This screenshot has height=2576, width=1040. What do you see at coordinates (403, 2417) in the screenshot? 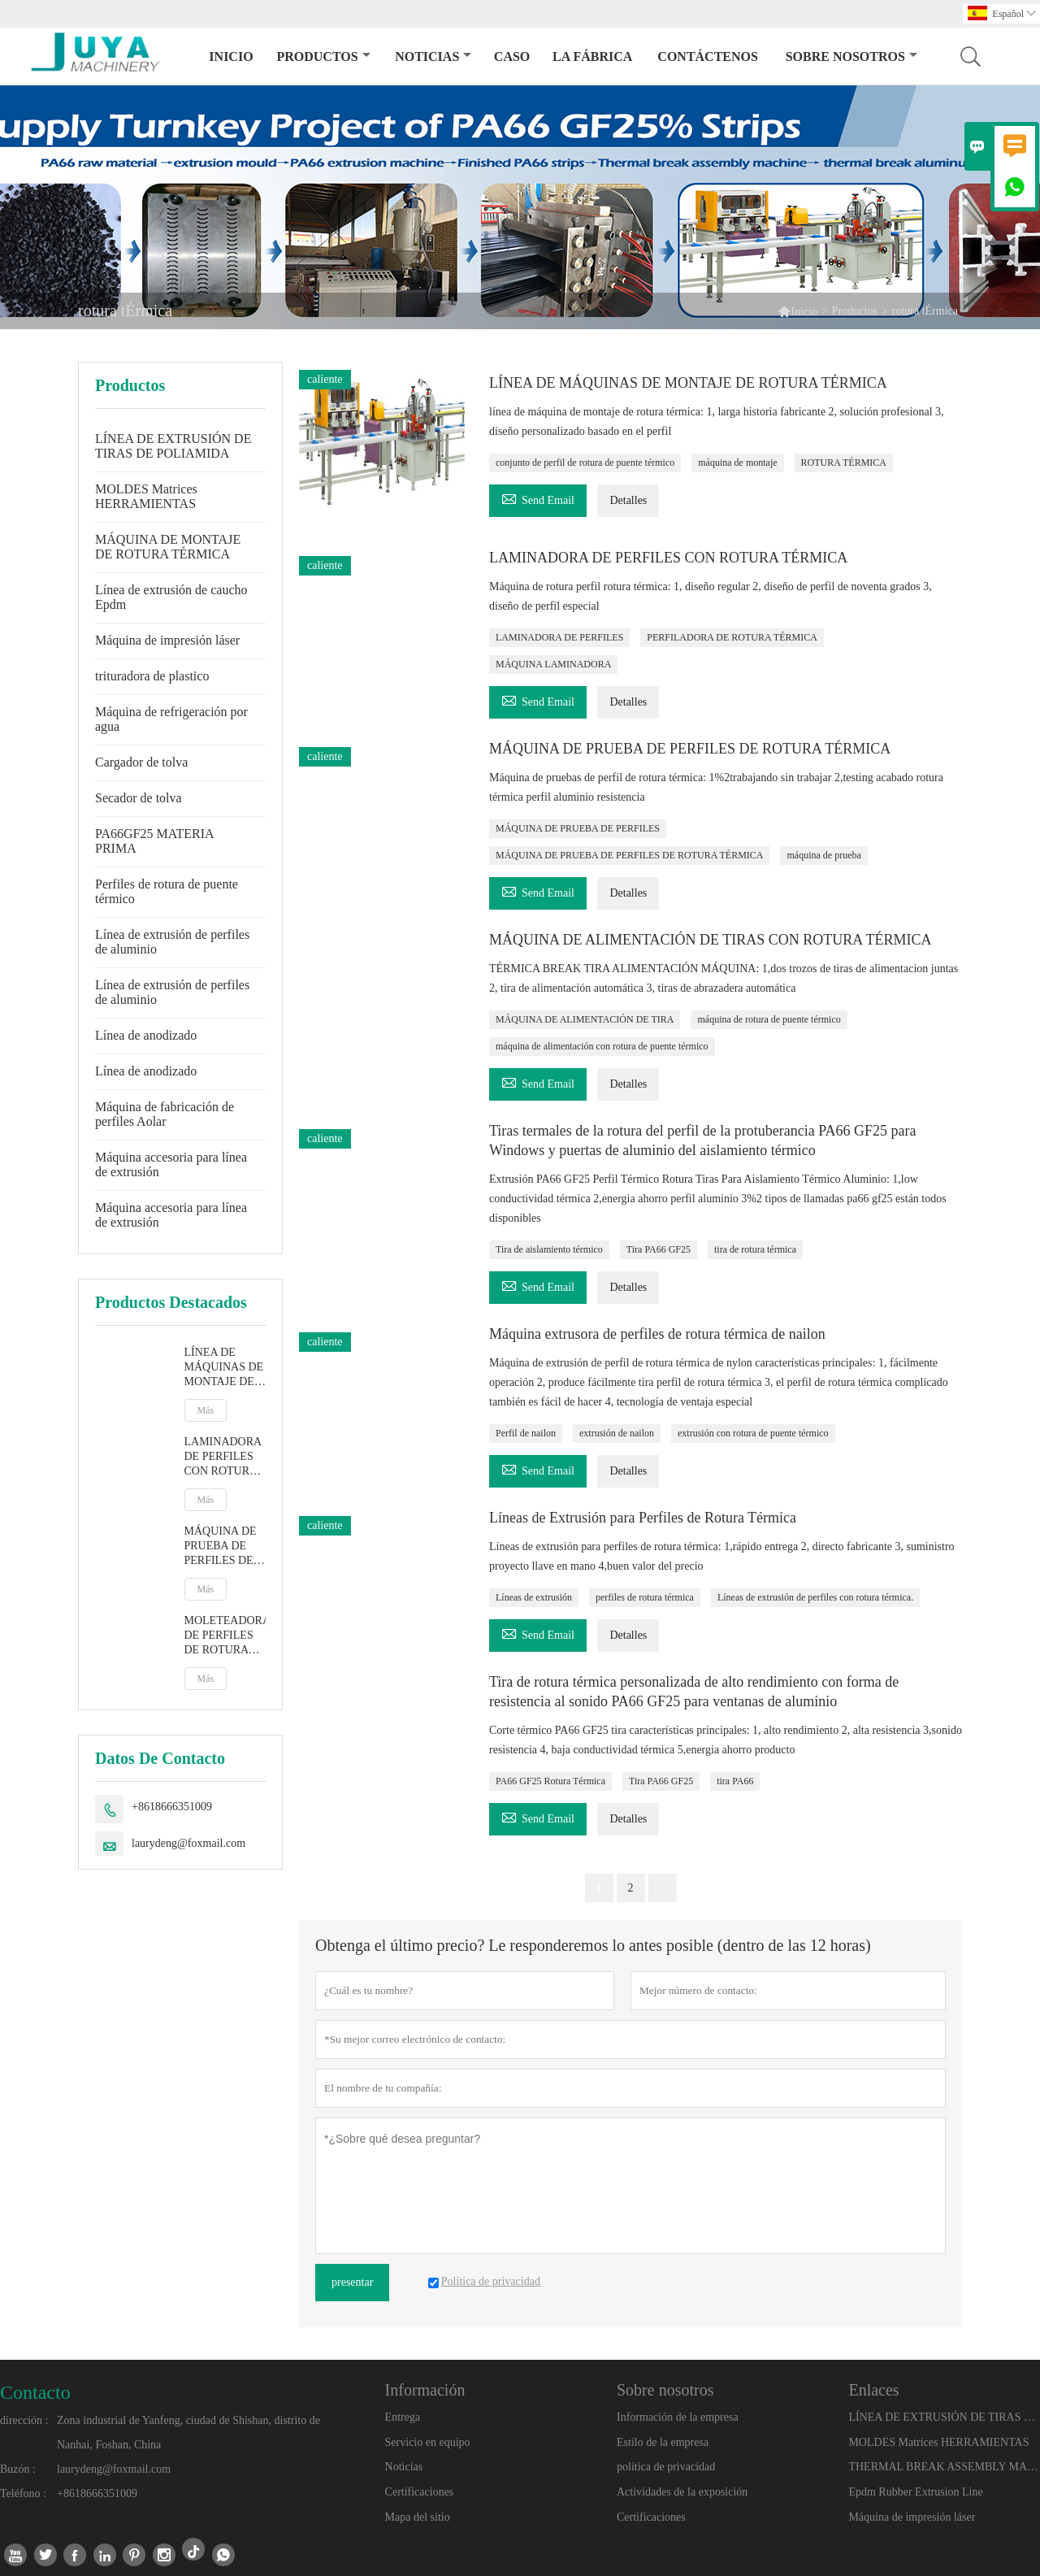
I see `Entrega` at bounding box center [403, 2417].